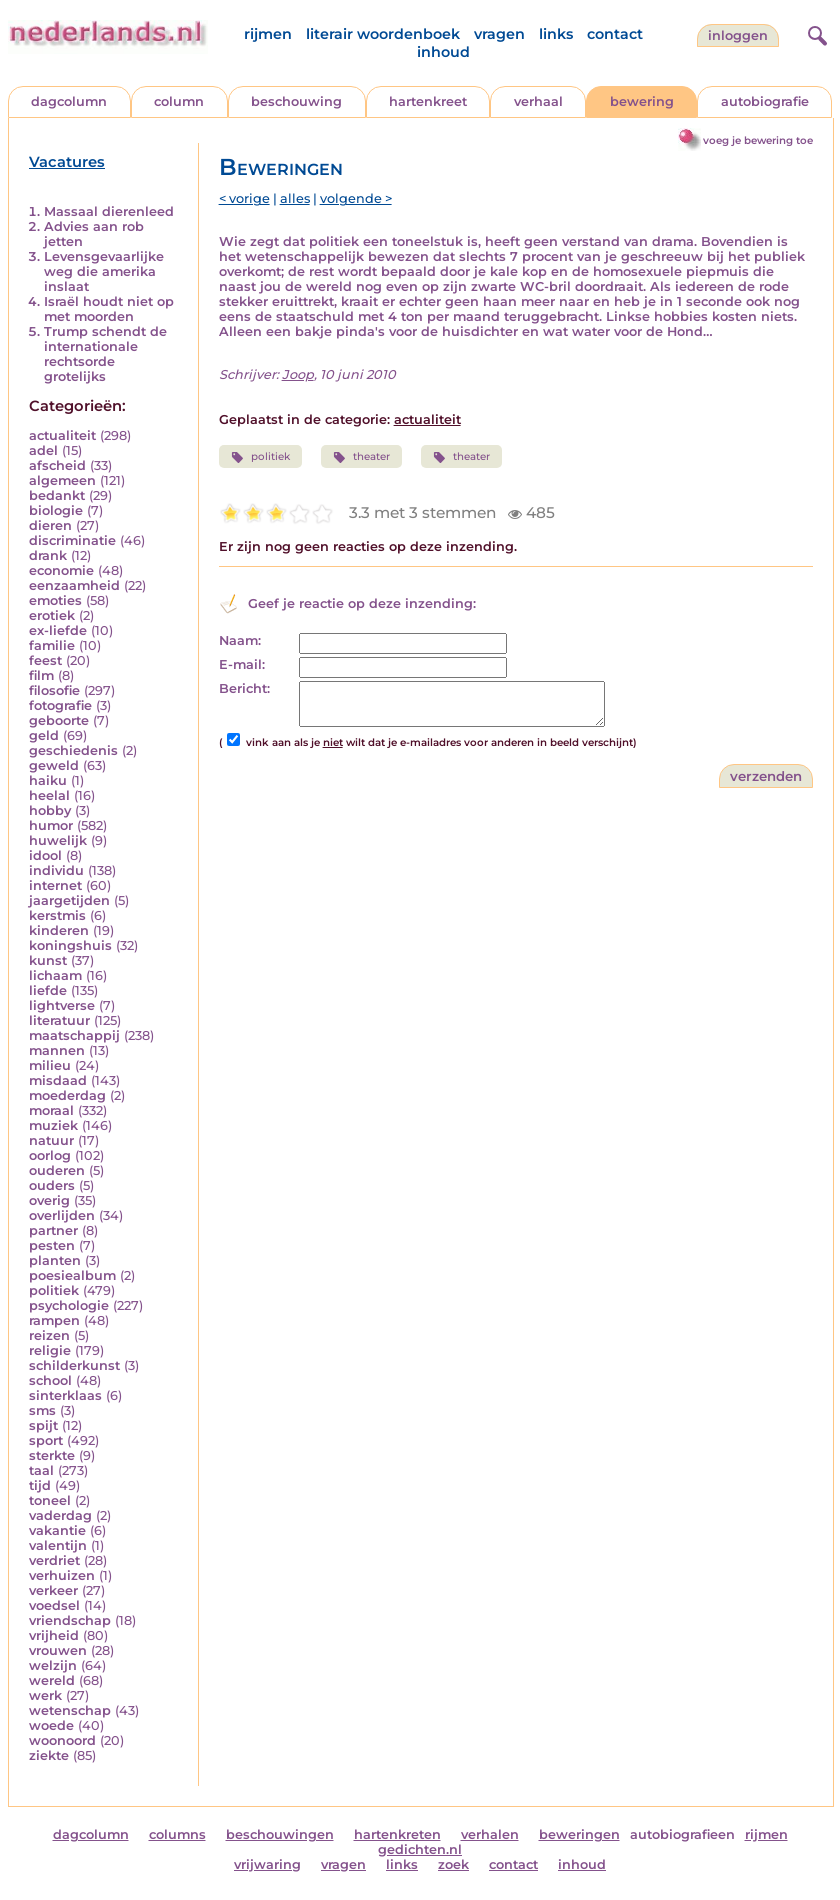  I want to click on overlijden, so click(62, 1215).